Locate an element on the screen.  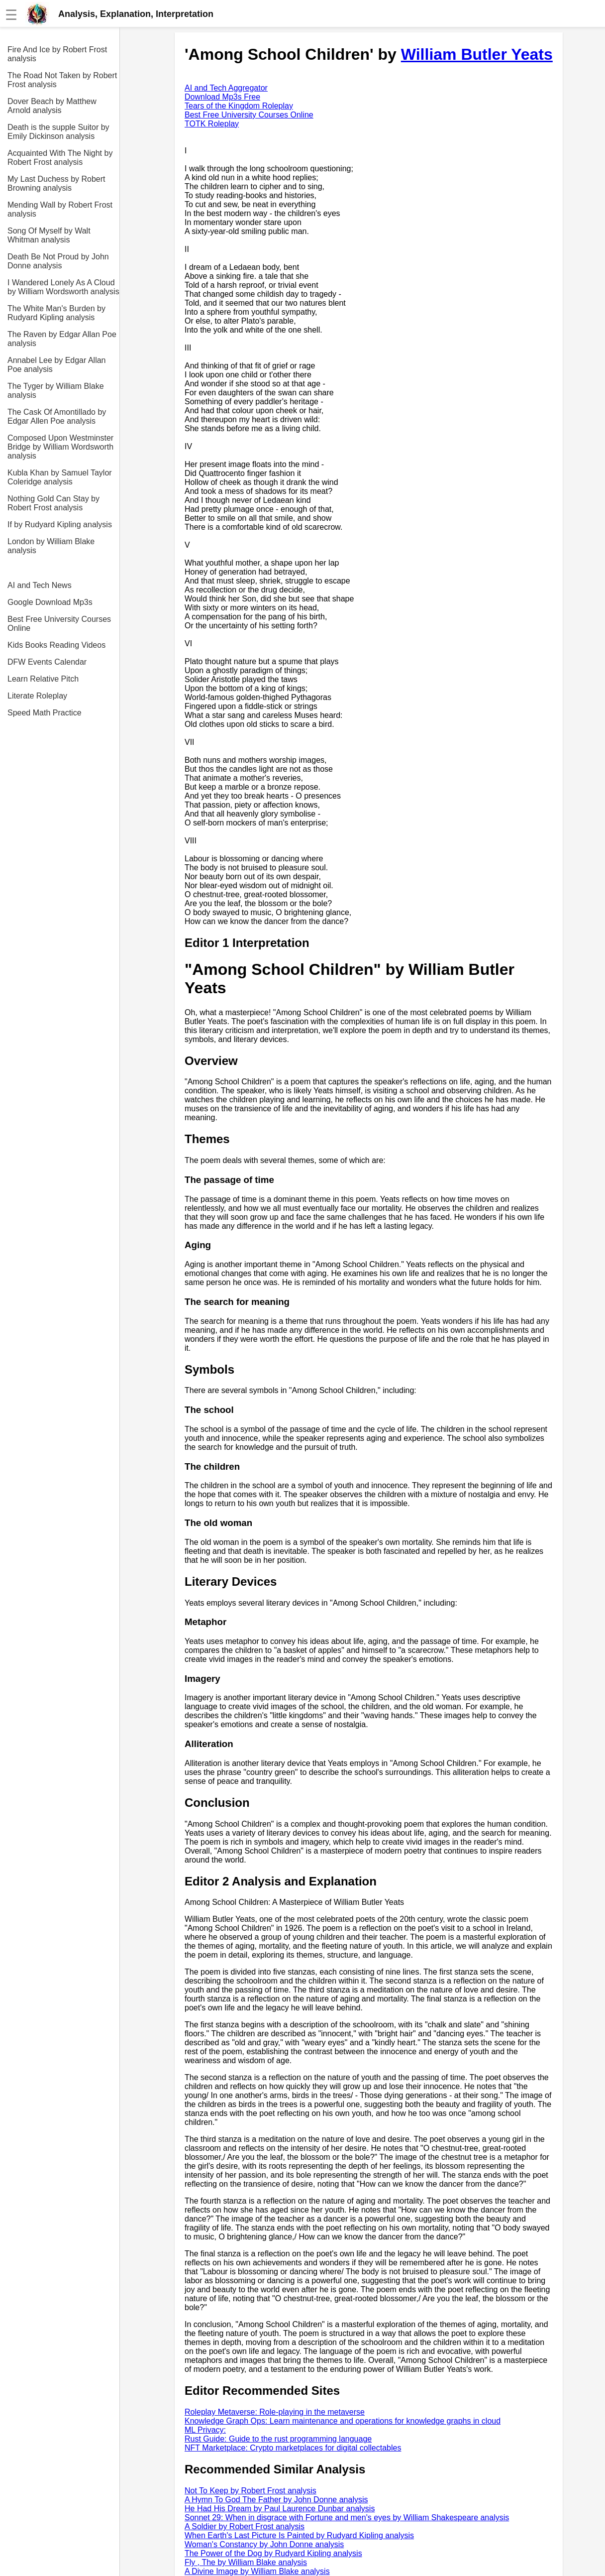
TOTK Roleplay is located at coordinates (212, 123).